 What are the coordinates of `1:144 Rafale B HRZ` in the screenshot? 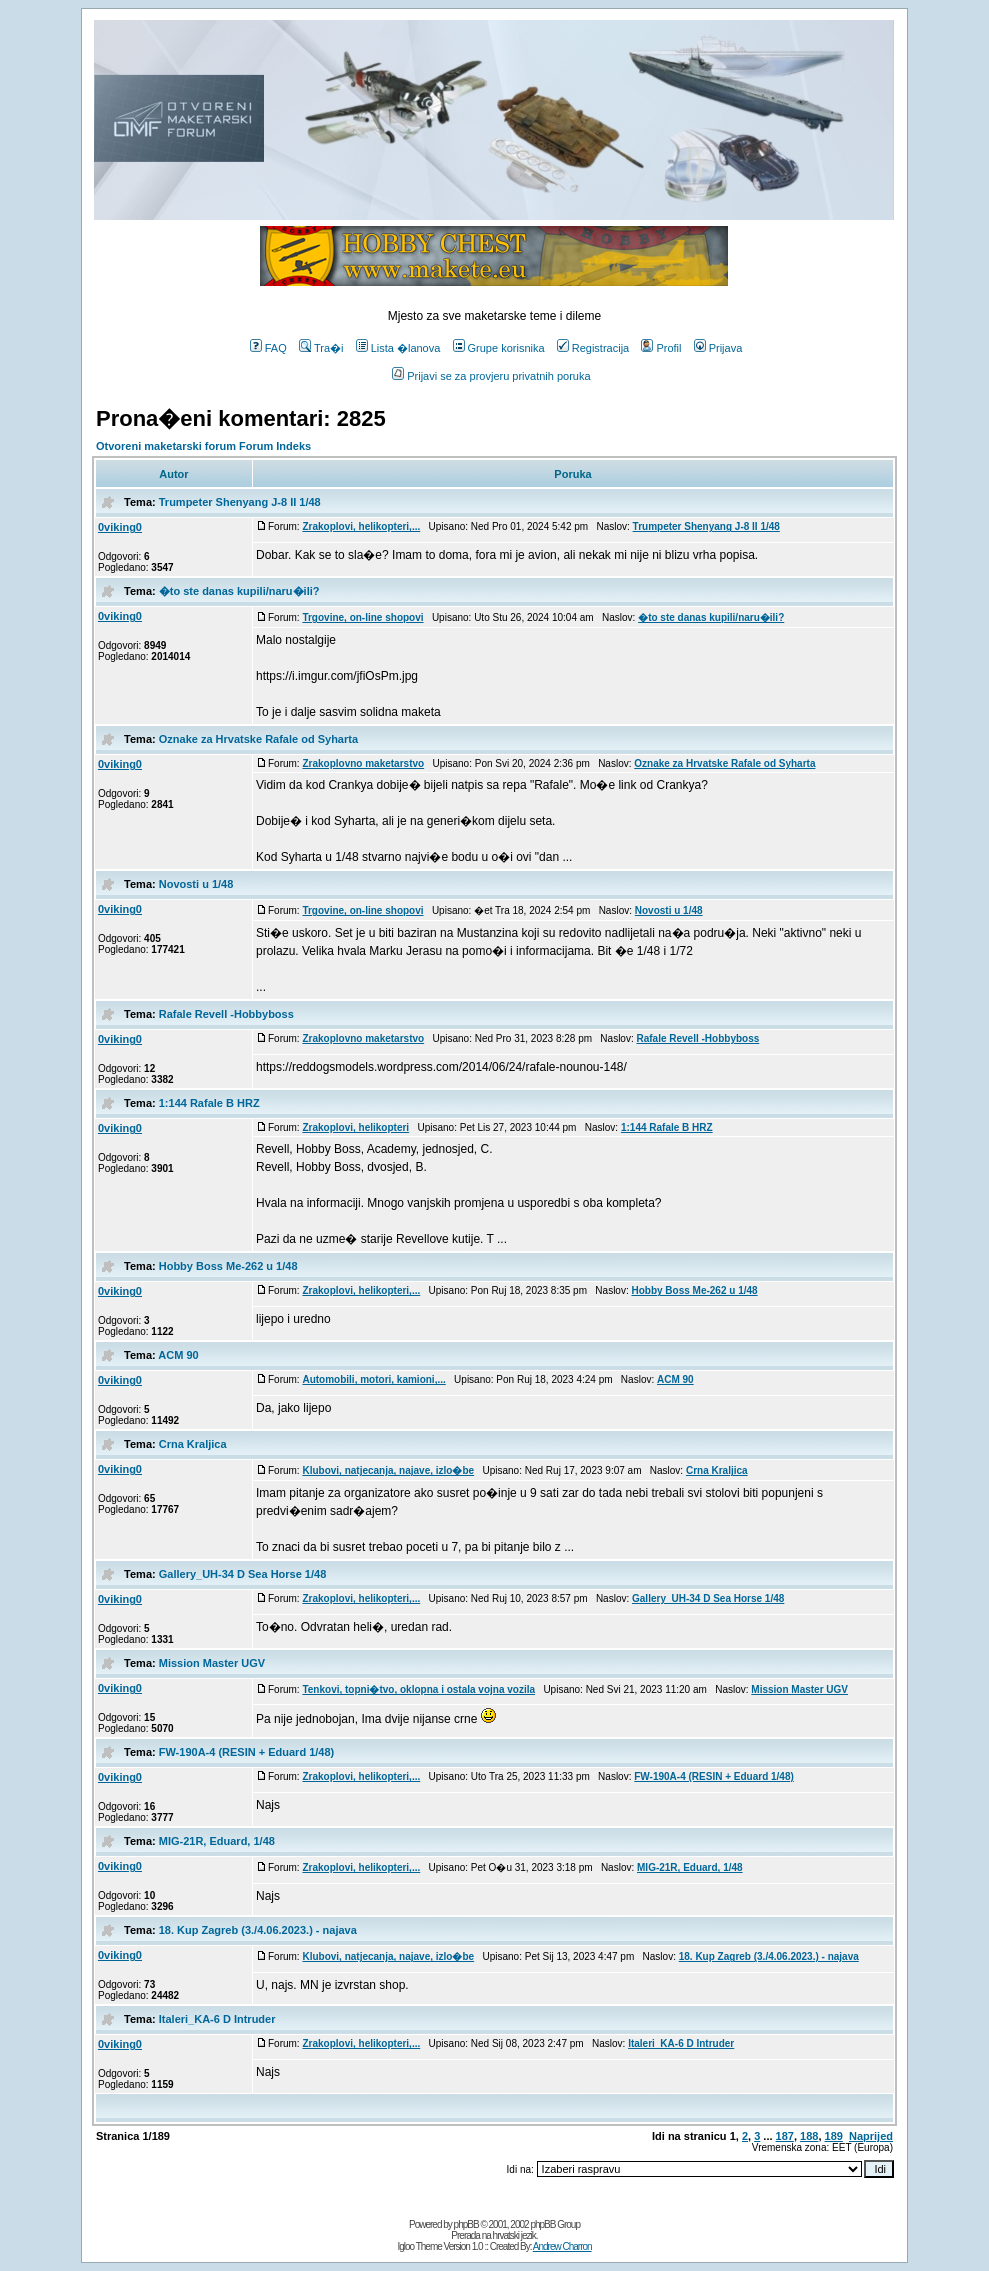 It's located at (209, 1103).